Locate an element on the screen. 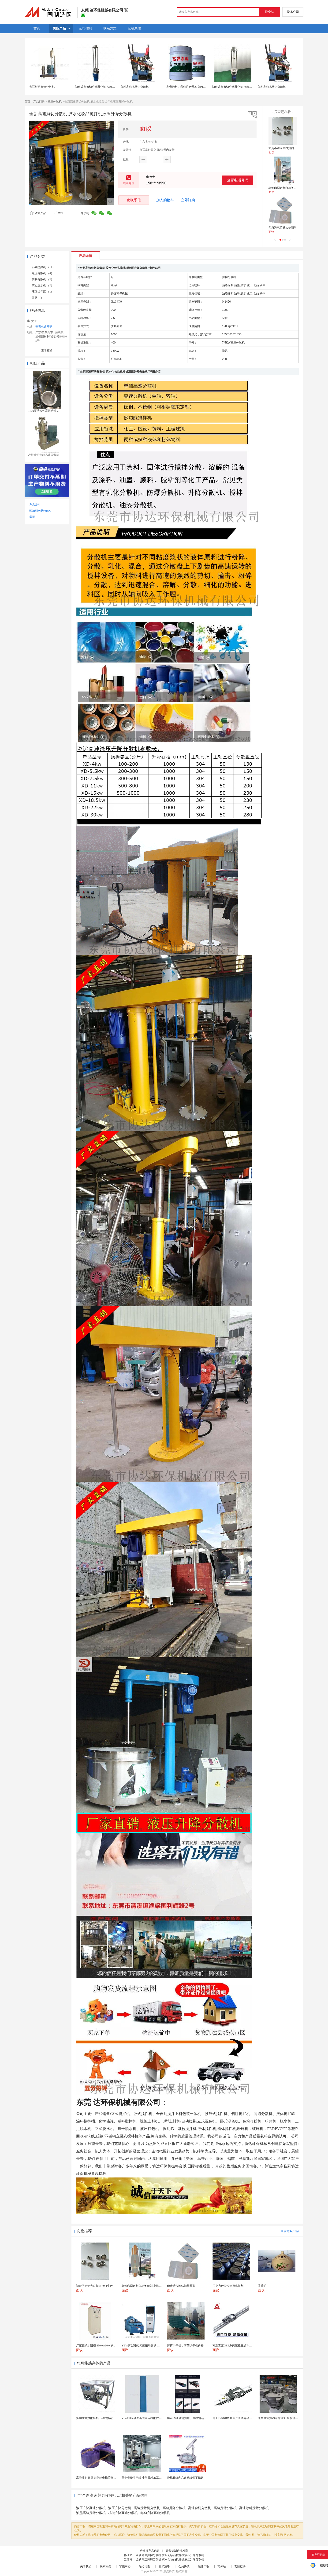 This screenshot has width=328, height=2576. 举报 is located at coordinates (58, 213).